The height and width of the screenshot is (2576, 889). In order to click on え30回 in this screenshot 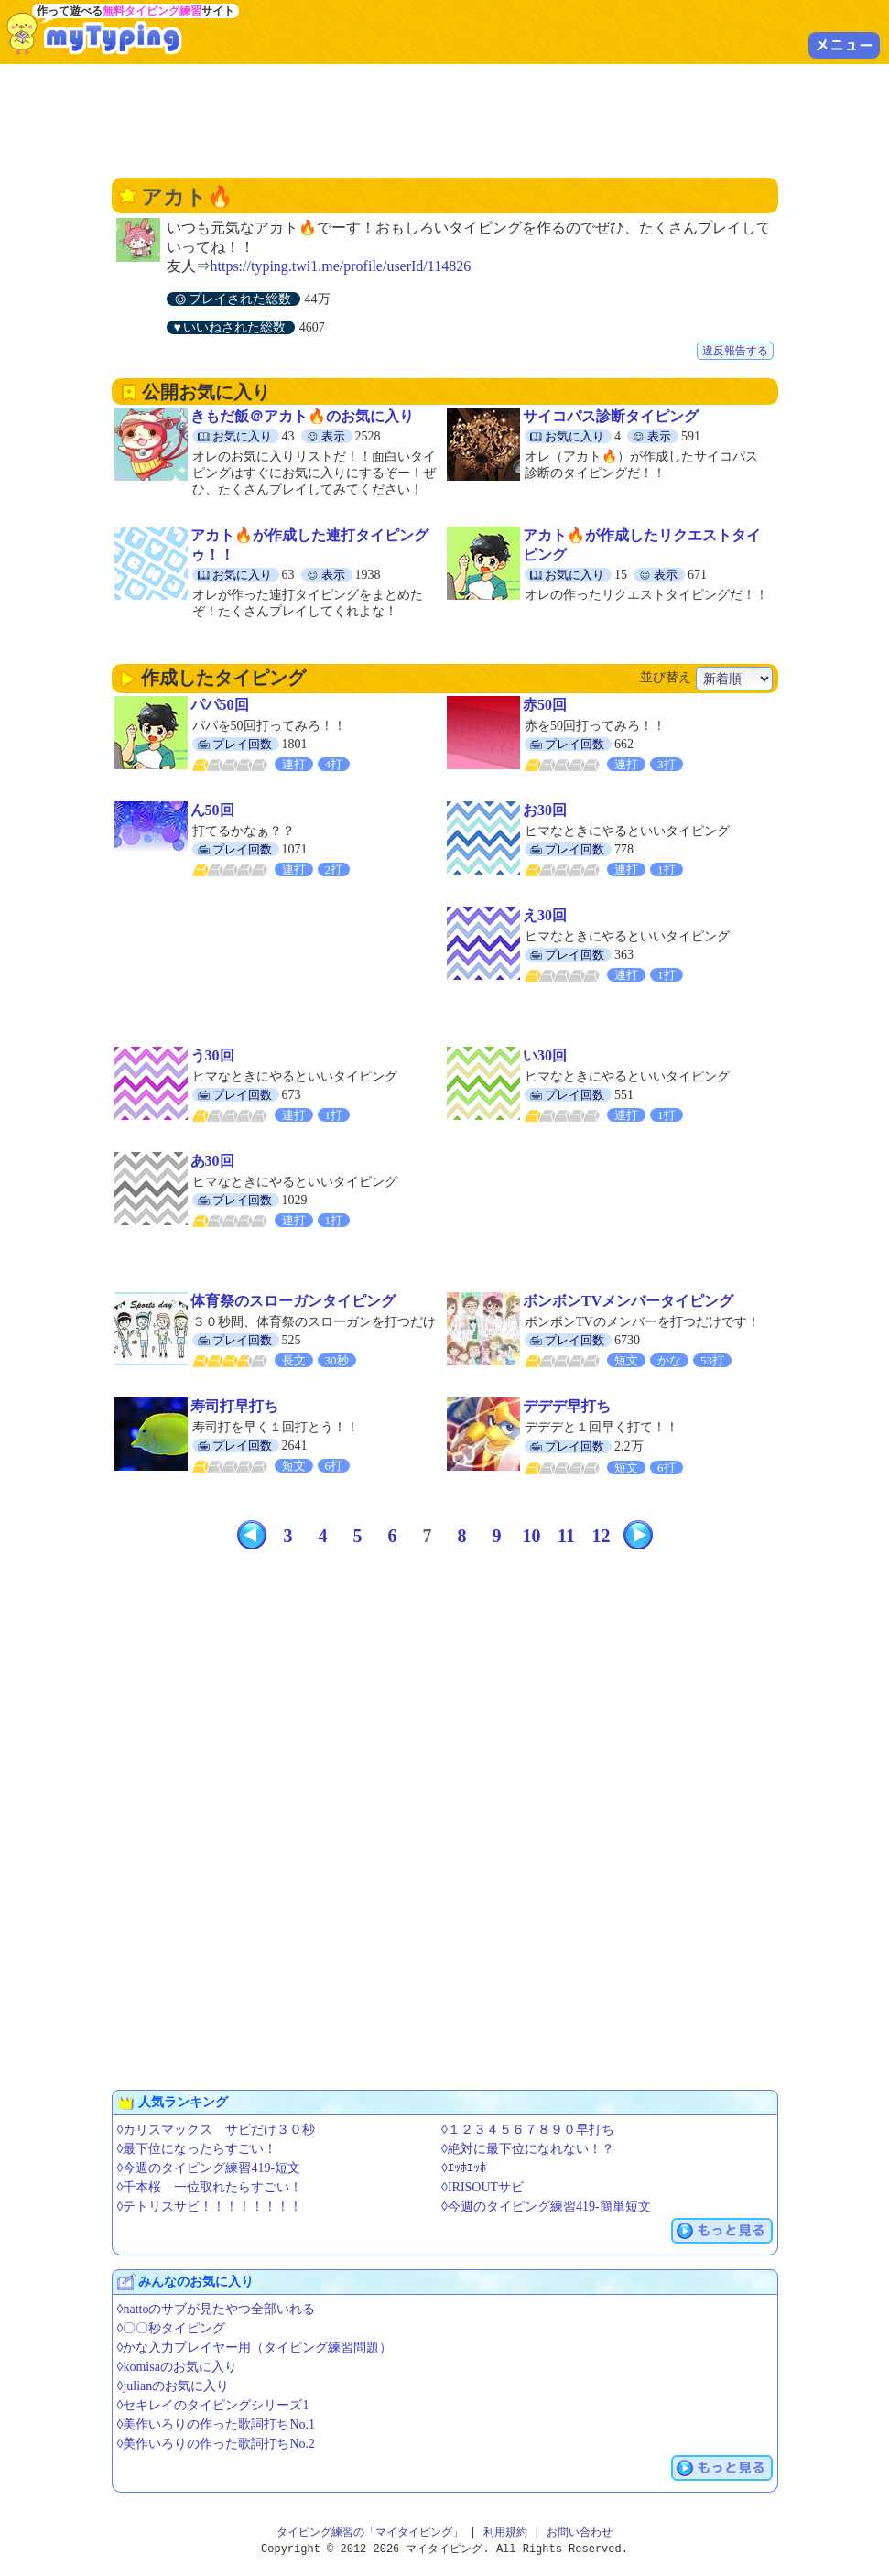, I will do `click(545, 915)`.